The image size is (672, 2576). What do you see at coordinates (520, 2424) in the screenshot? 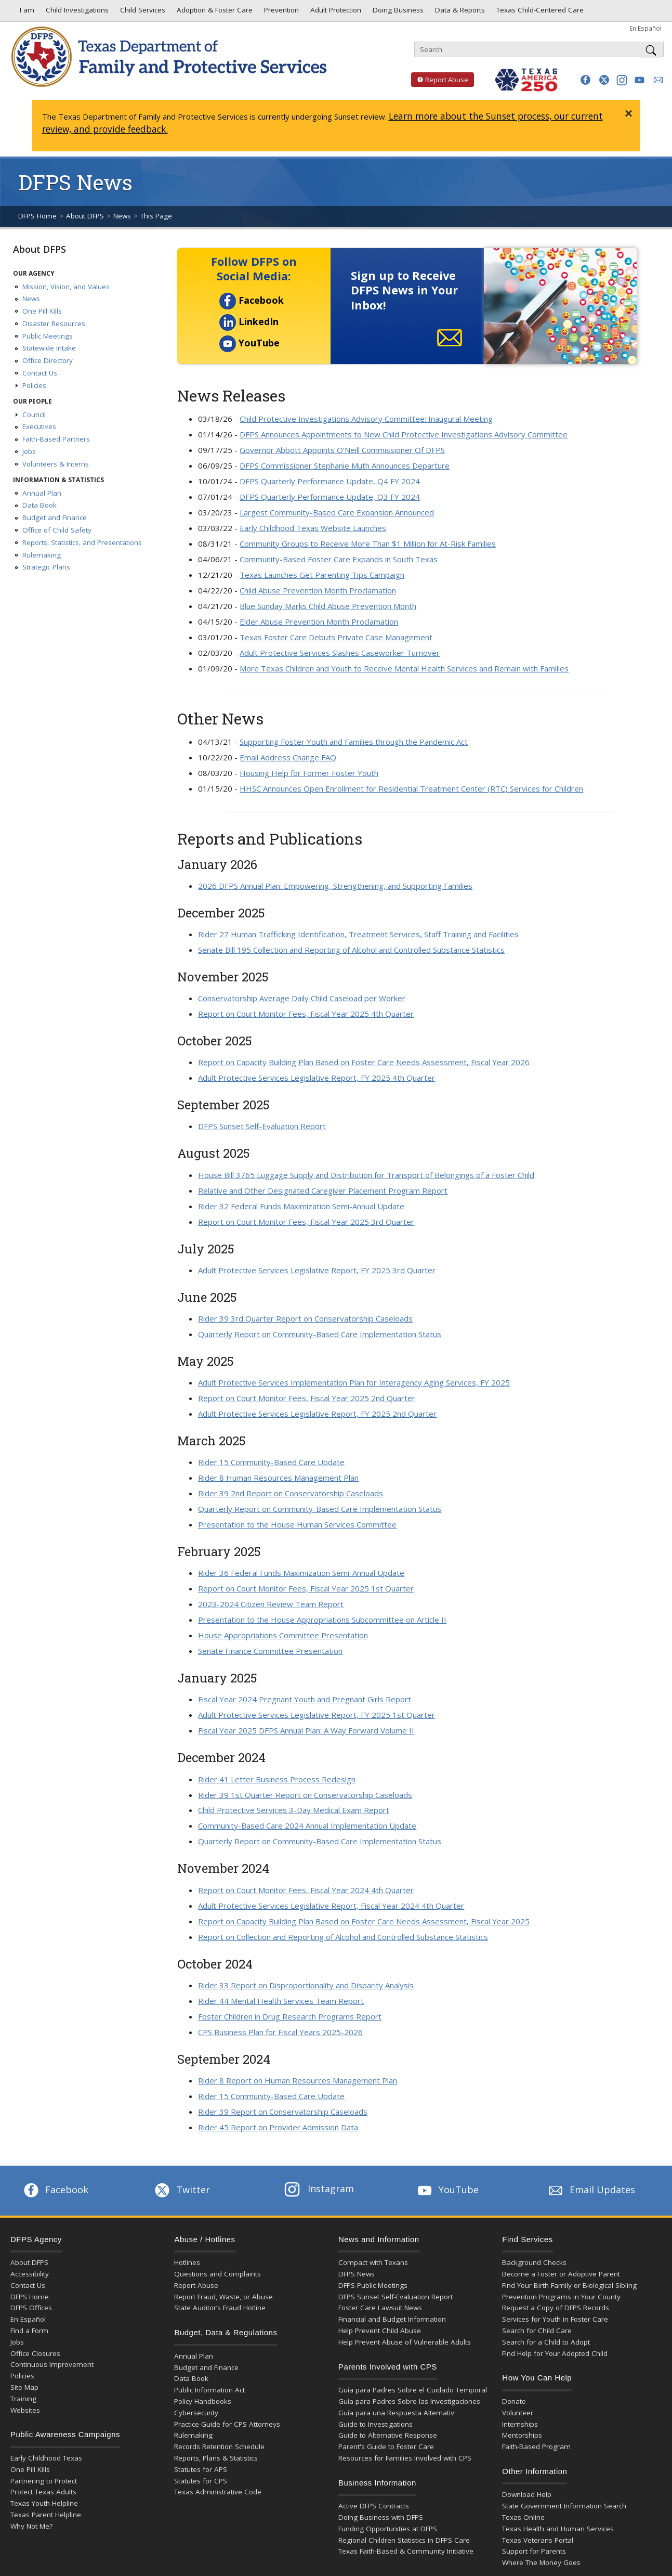
I see `Internships` at bounding box center [520, 2424].